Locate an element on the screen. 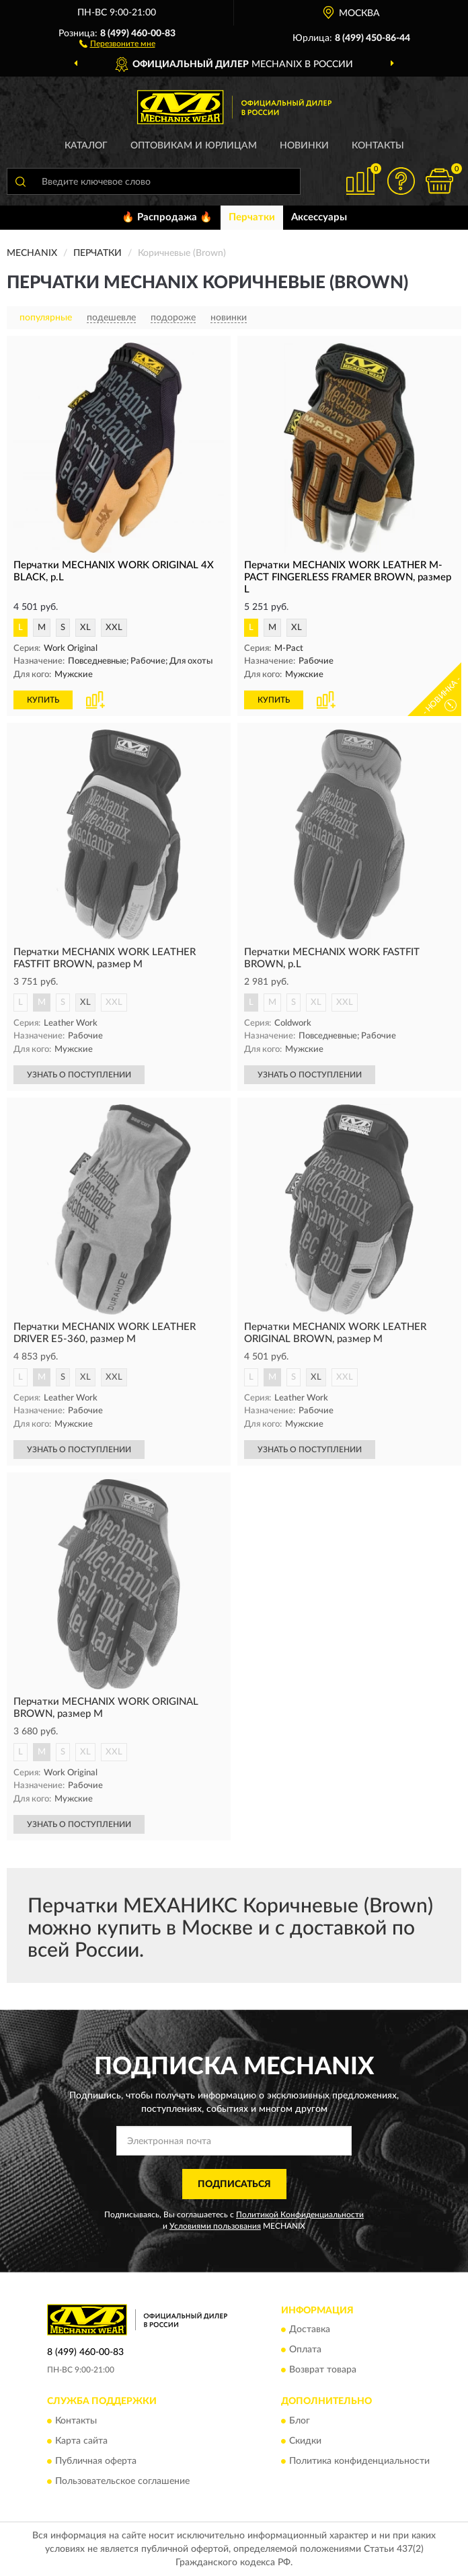 Image resolution: width=468 pixels, height=2576 pixels. ПОДПИСАТЬСЯ [button] is located at coordinates (234, 2184).